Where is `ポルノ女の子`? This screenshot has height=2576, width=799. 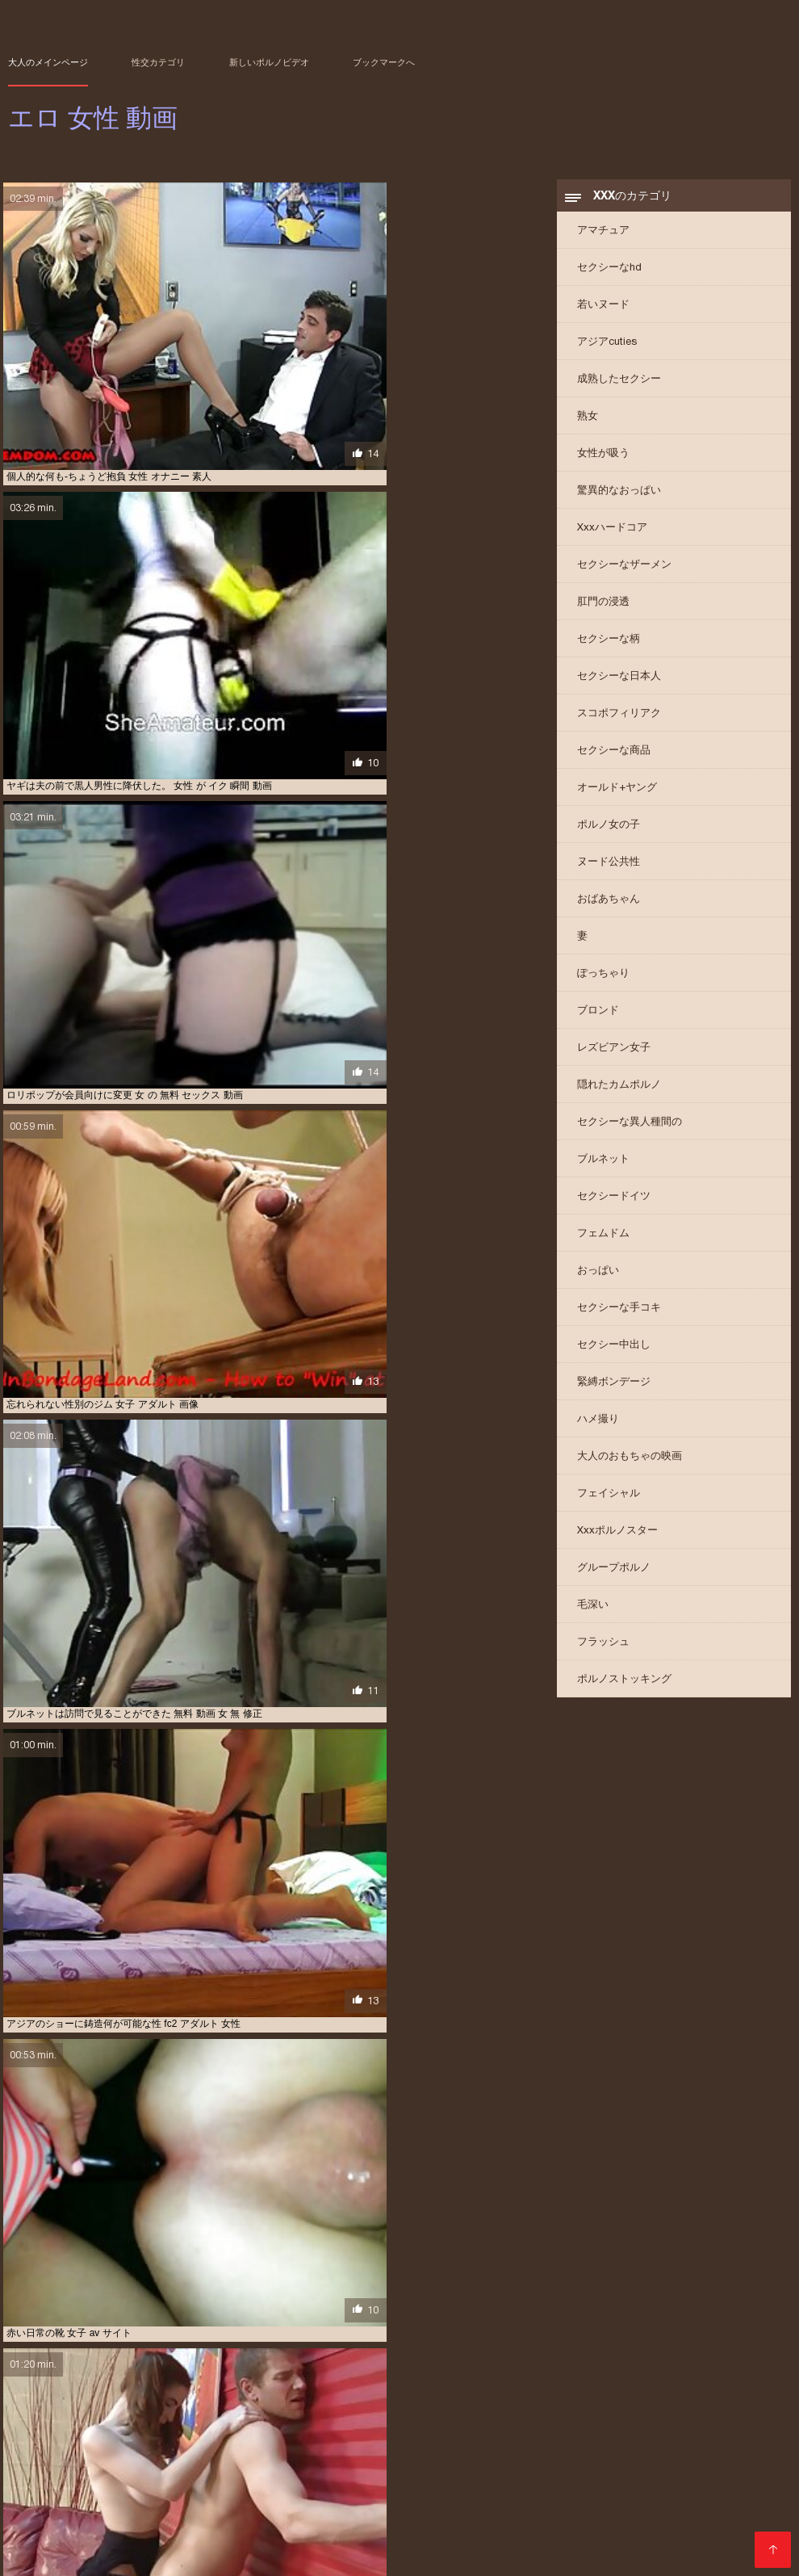 ポルノ女の子 is located at coordinates (608, 835).